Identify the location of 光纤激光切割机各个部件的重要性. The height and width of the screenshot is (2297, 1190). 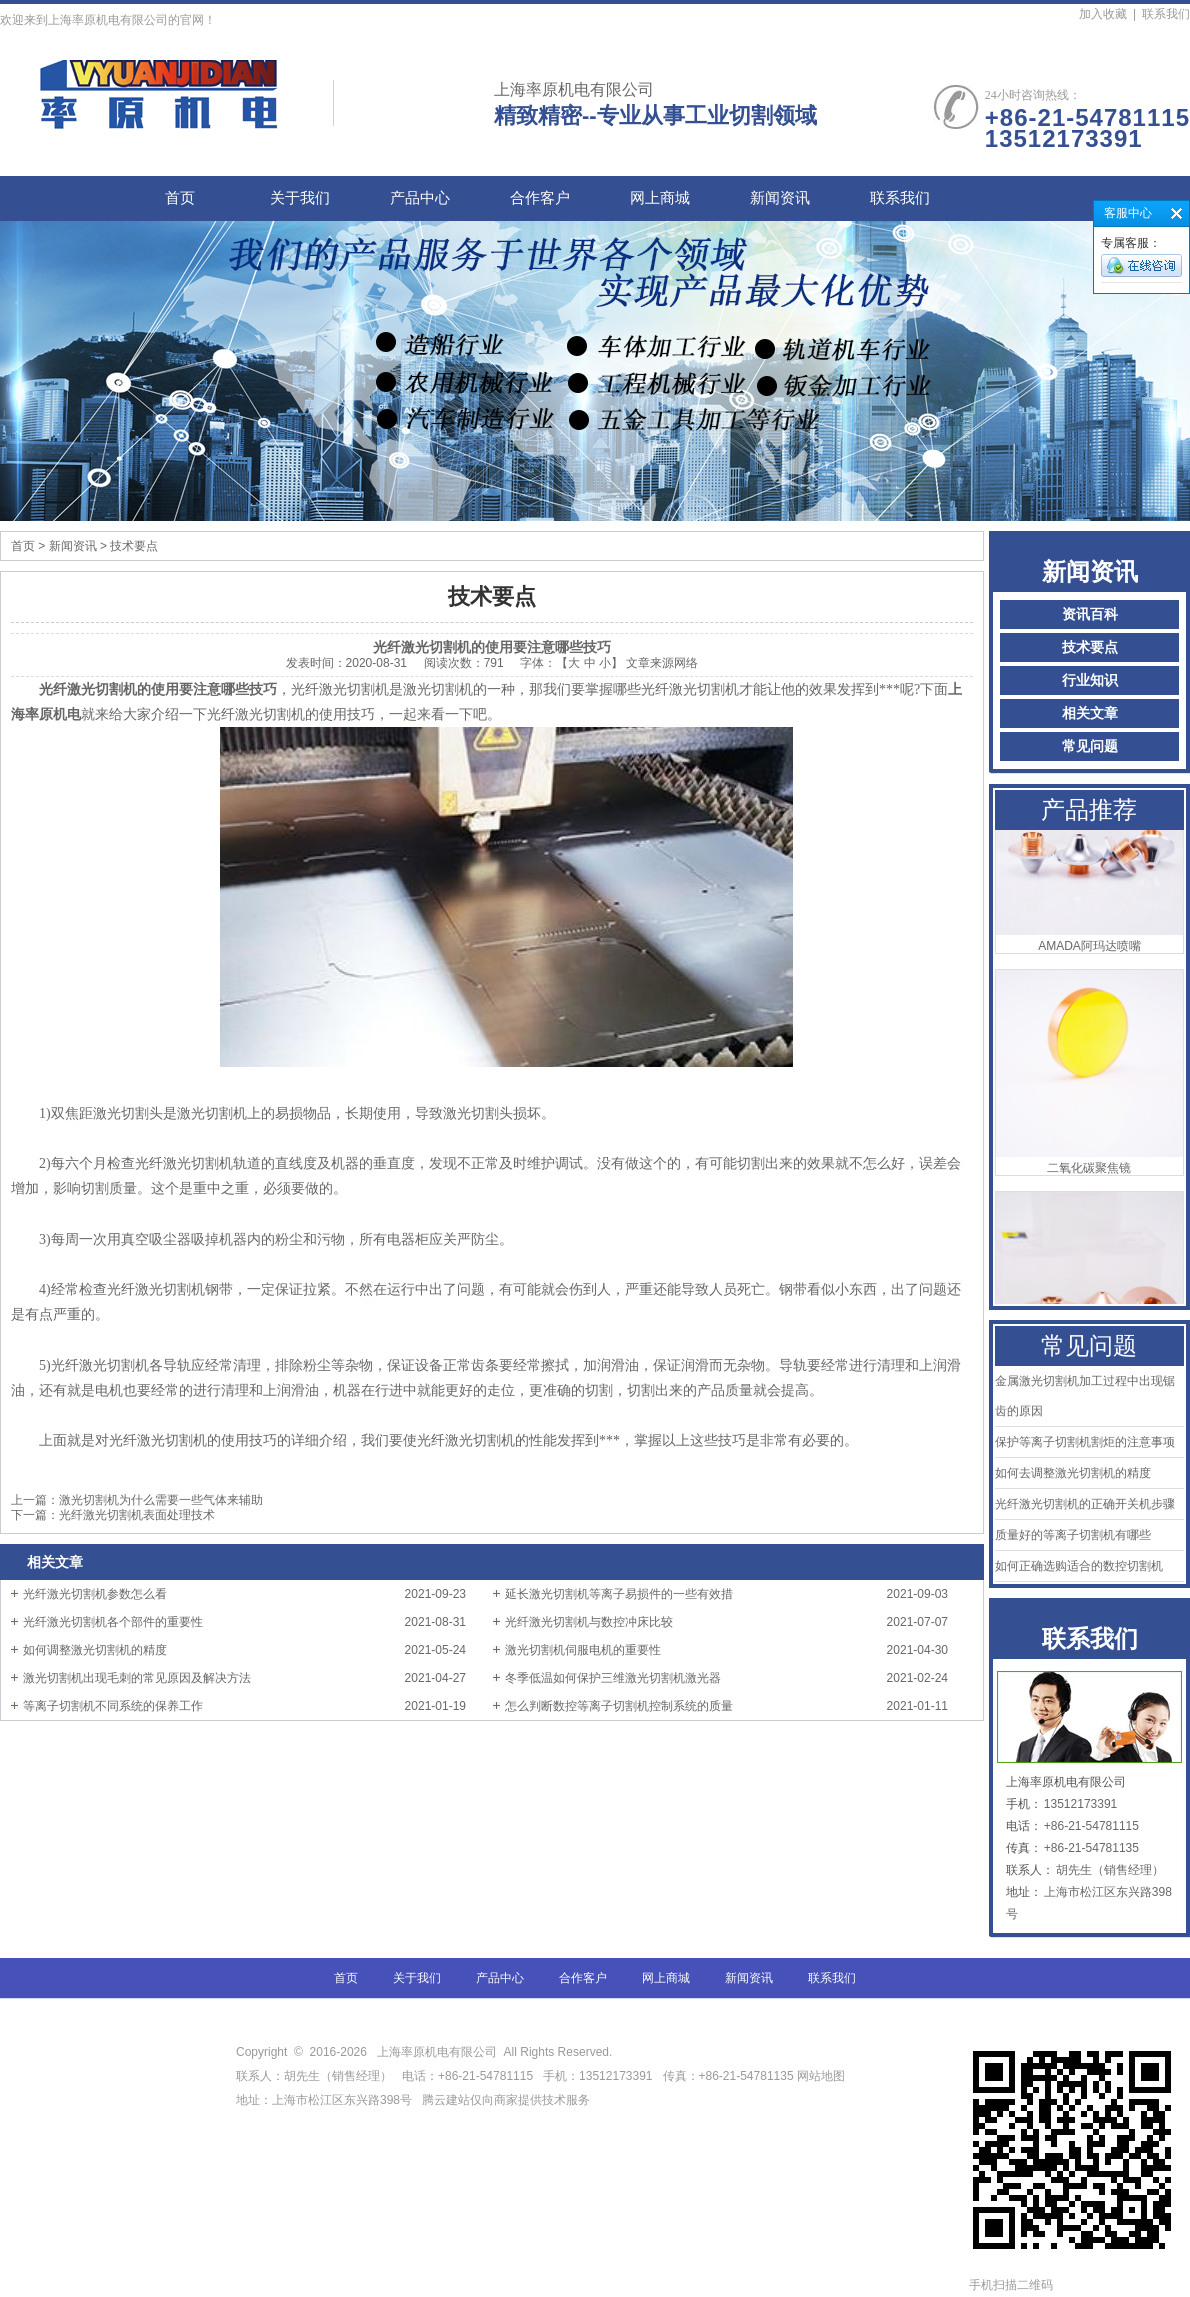
(113, 1622).